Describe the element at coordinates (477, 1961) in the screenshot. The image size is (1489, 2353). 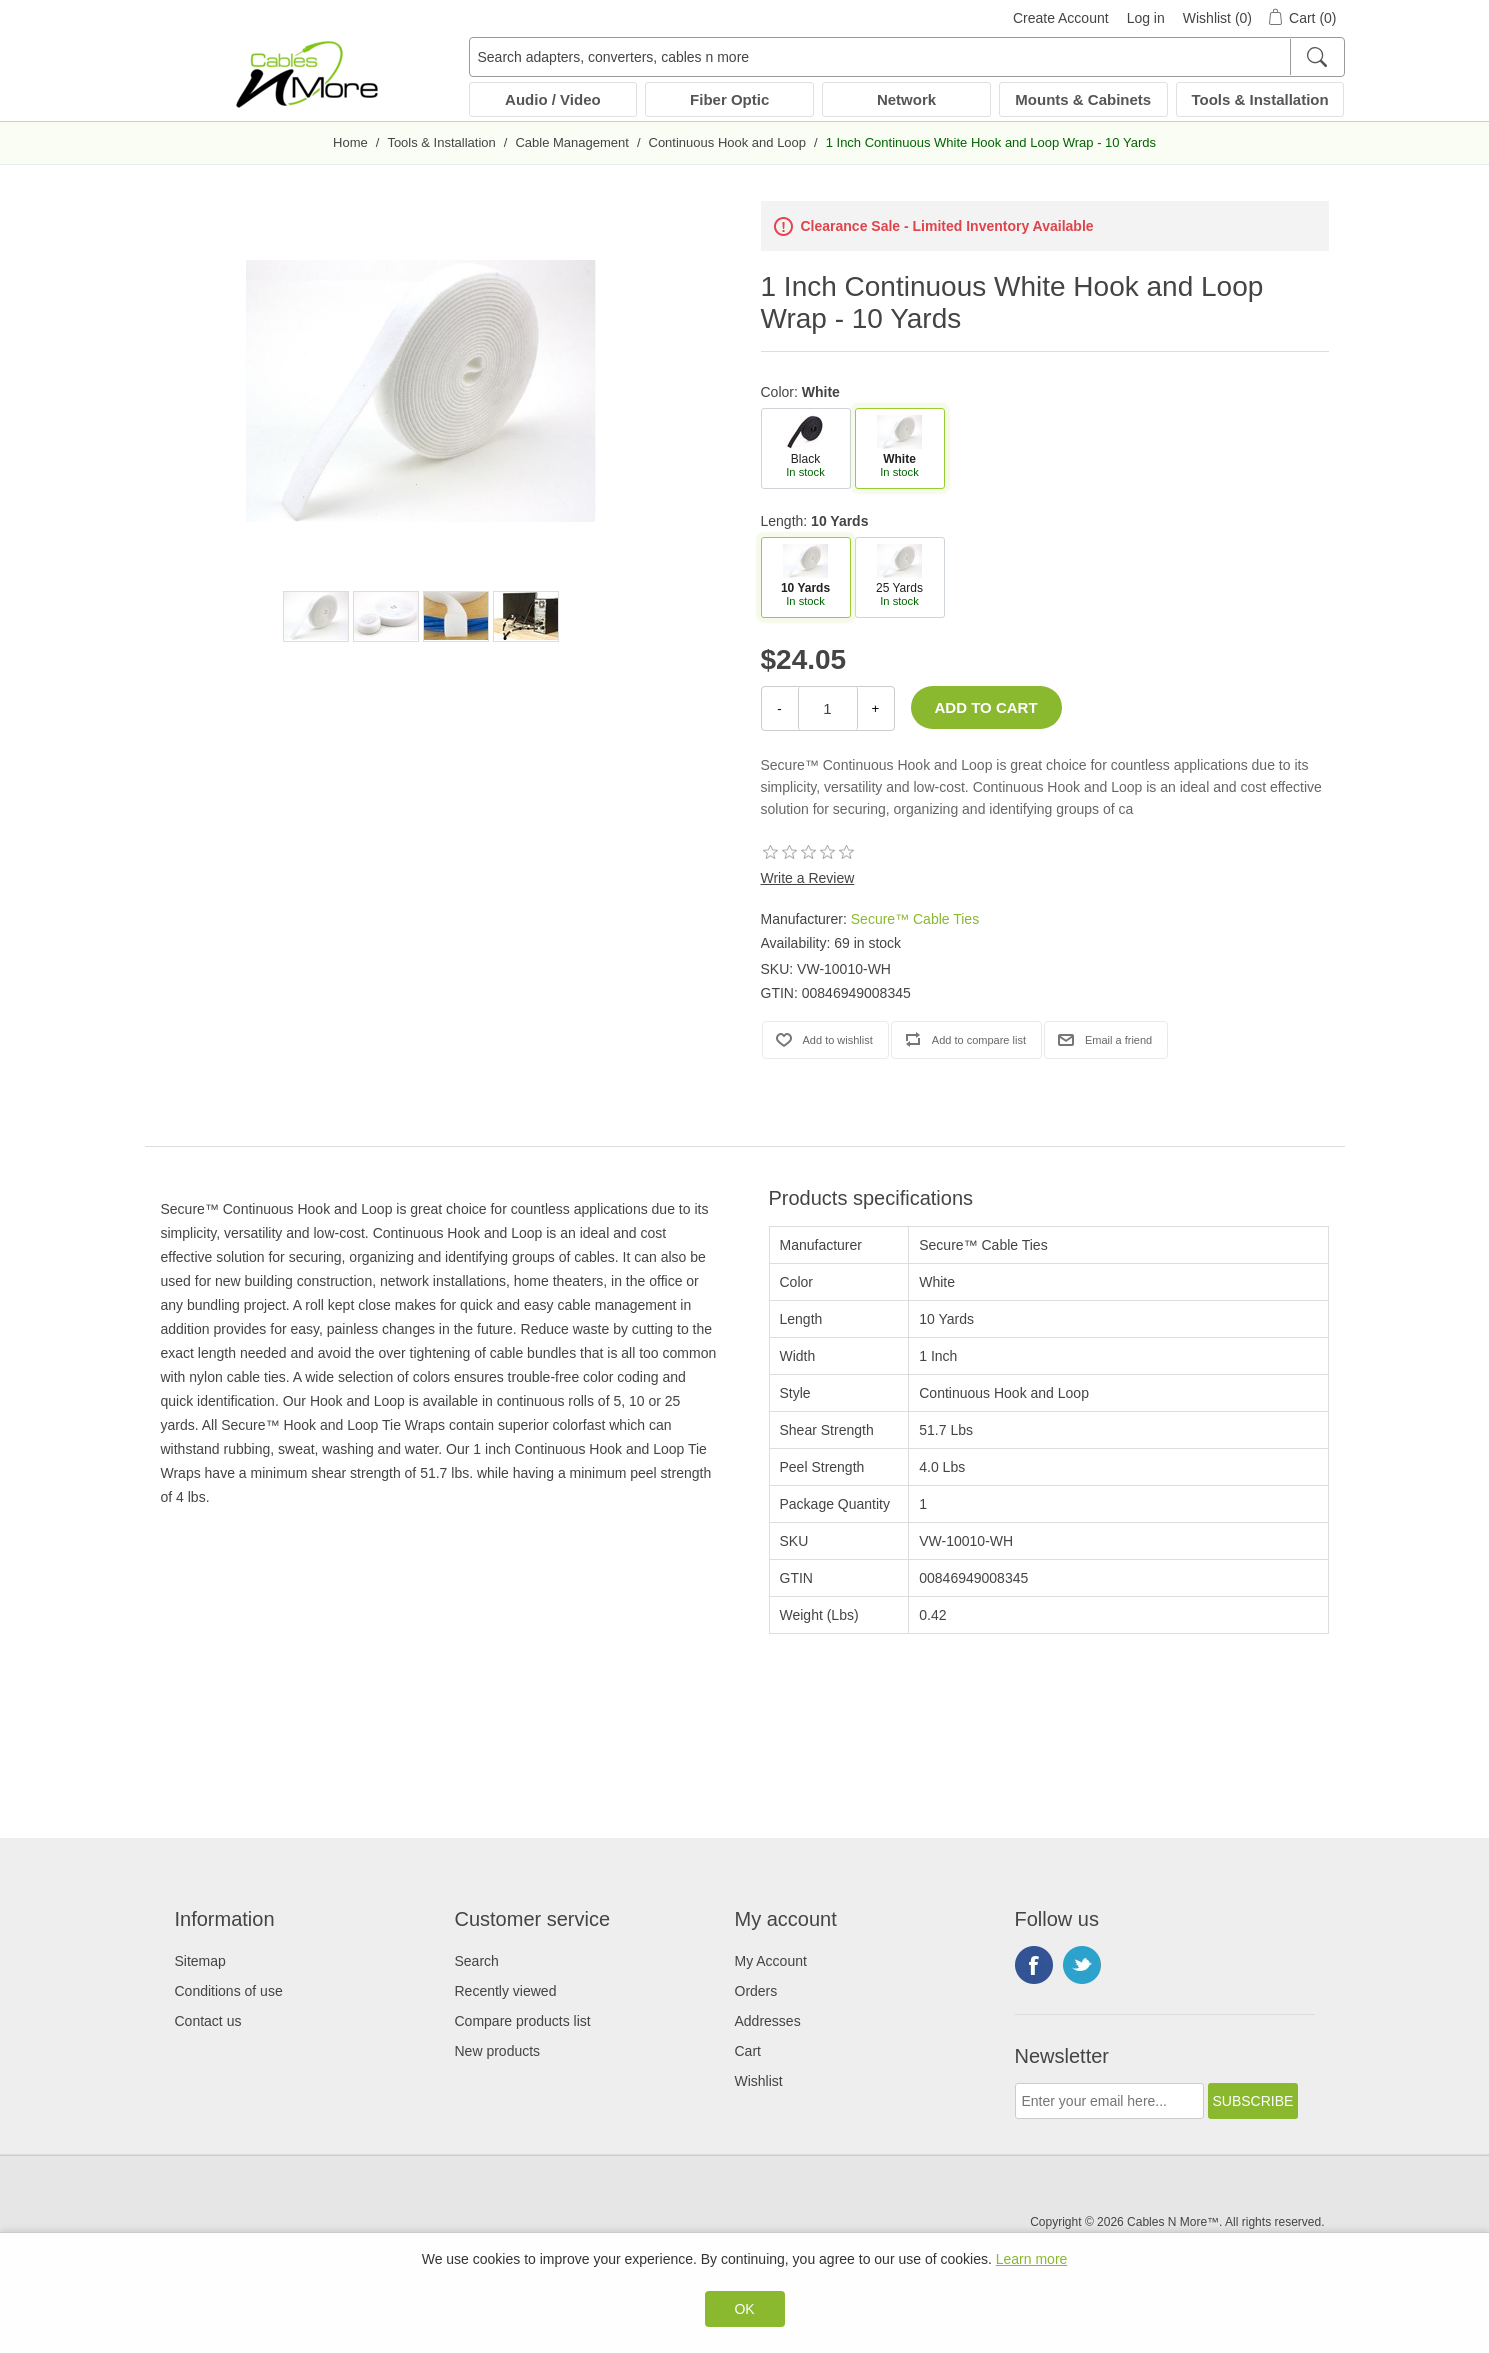
I see `Search` at that location.